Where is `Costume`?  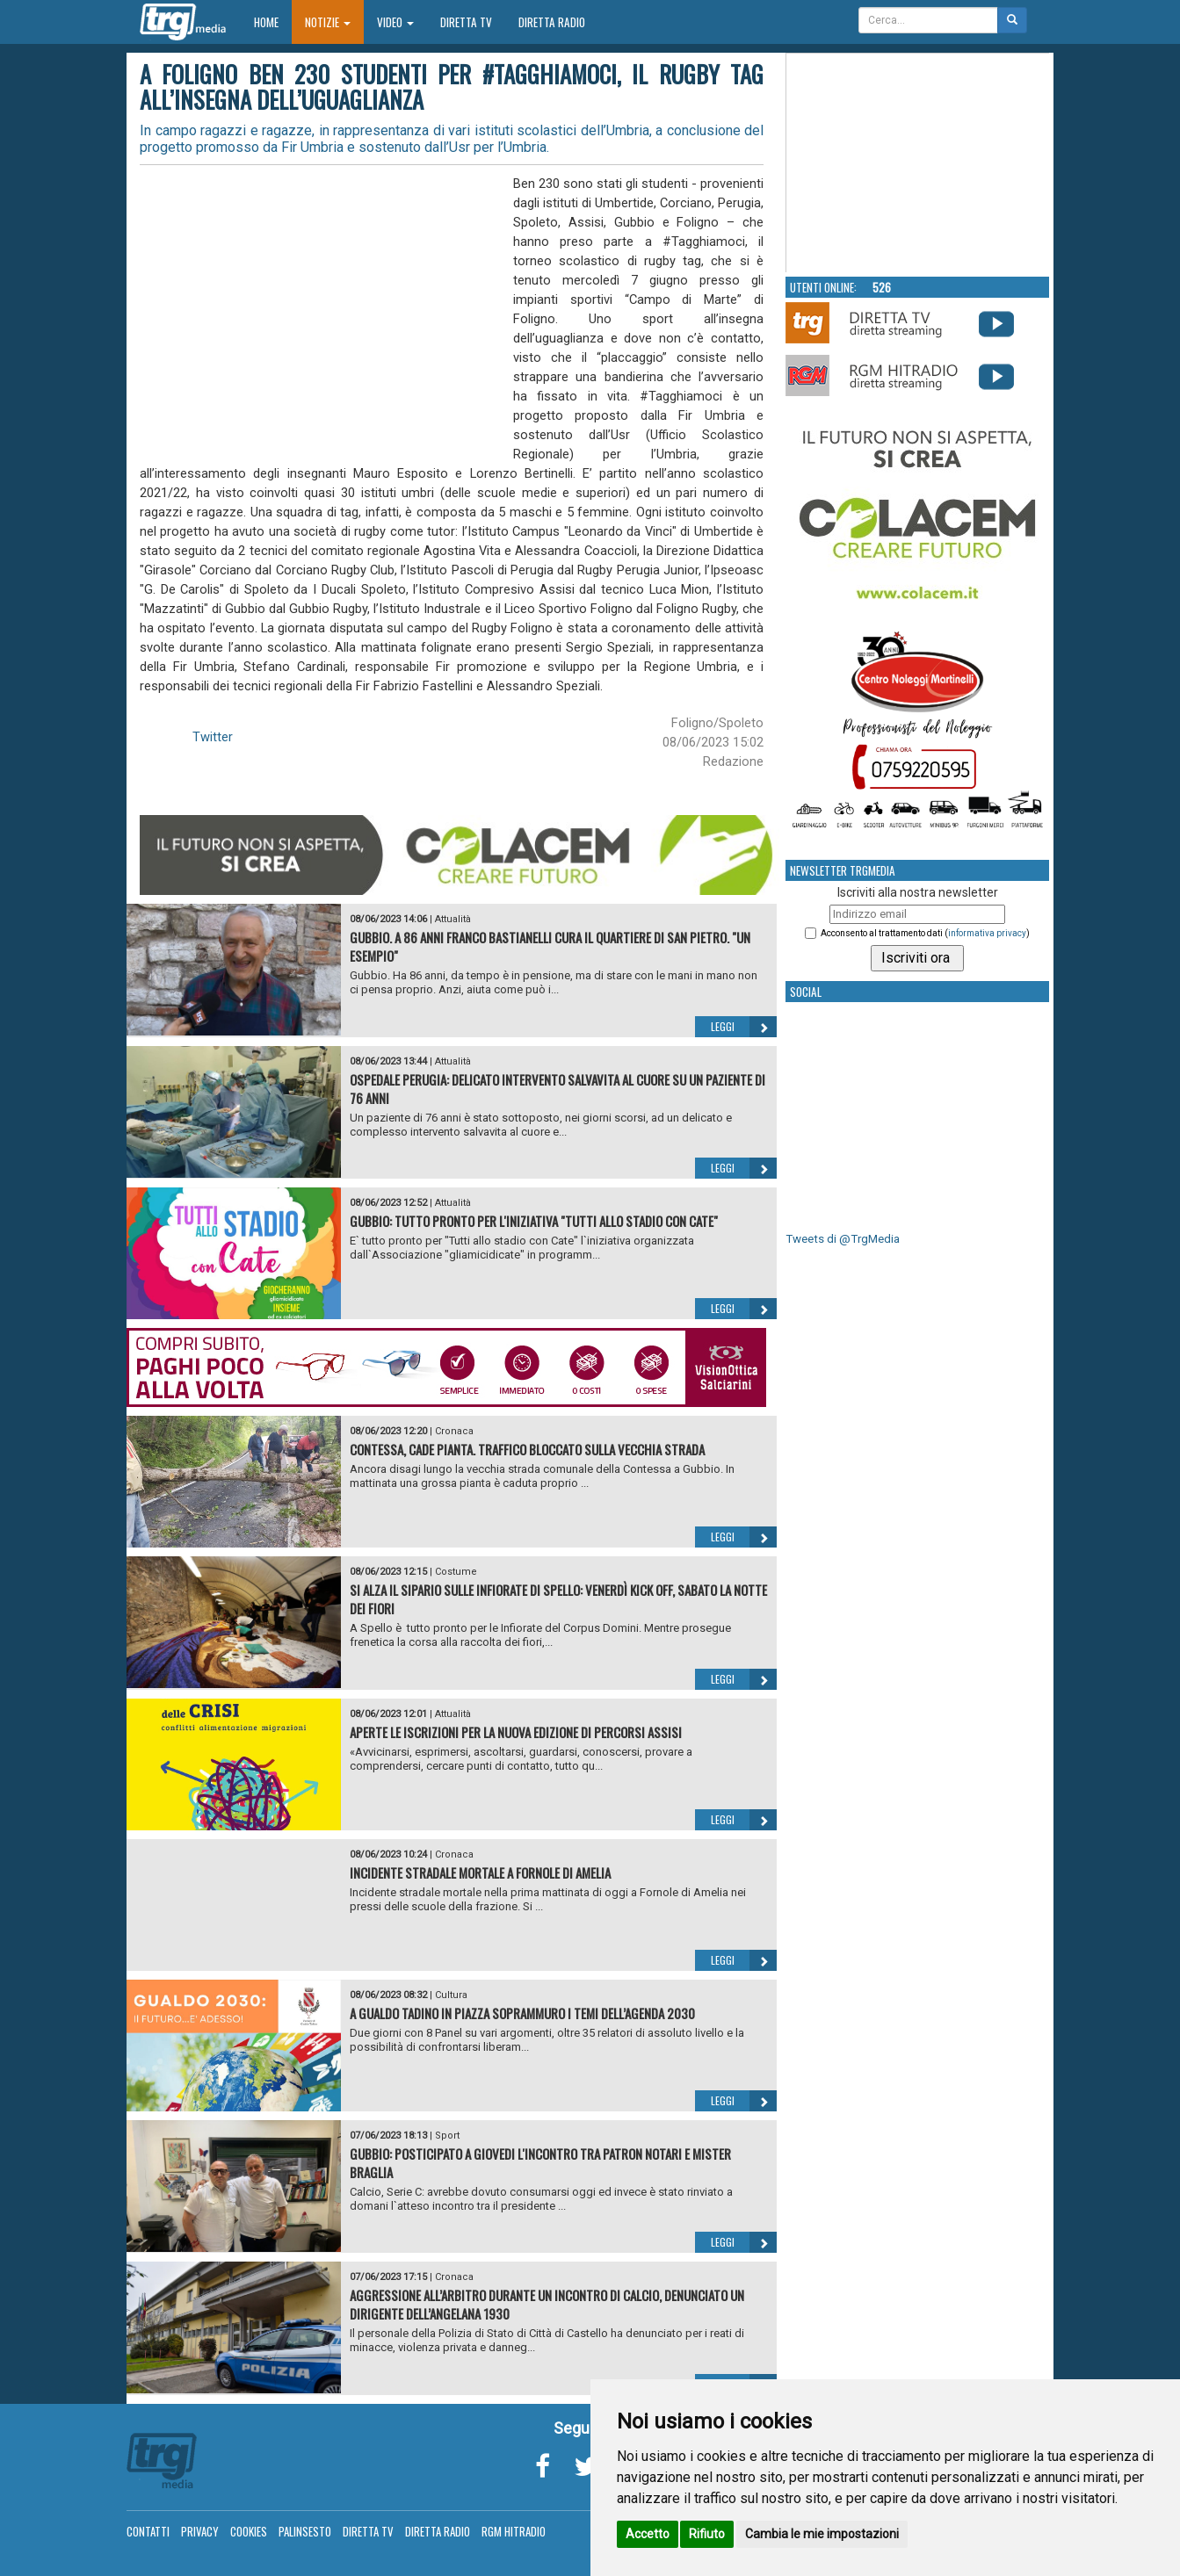
Costume is located at coordinates (456, 1571).